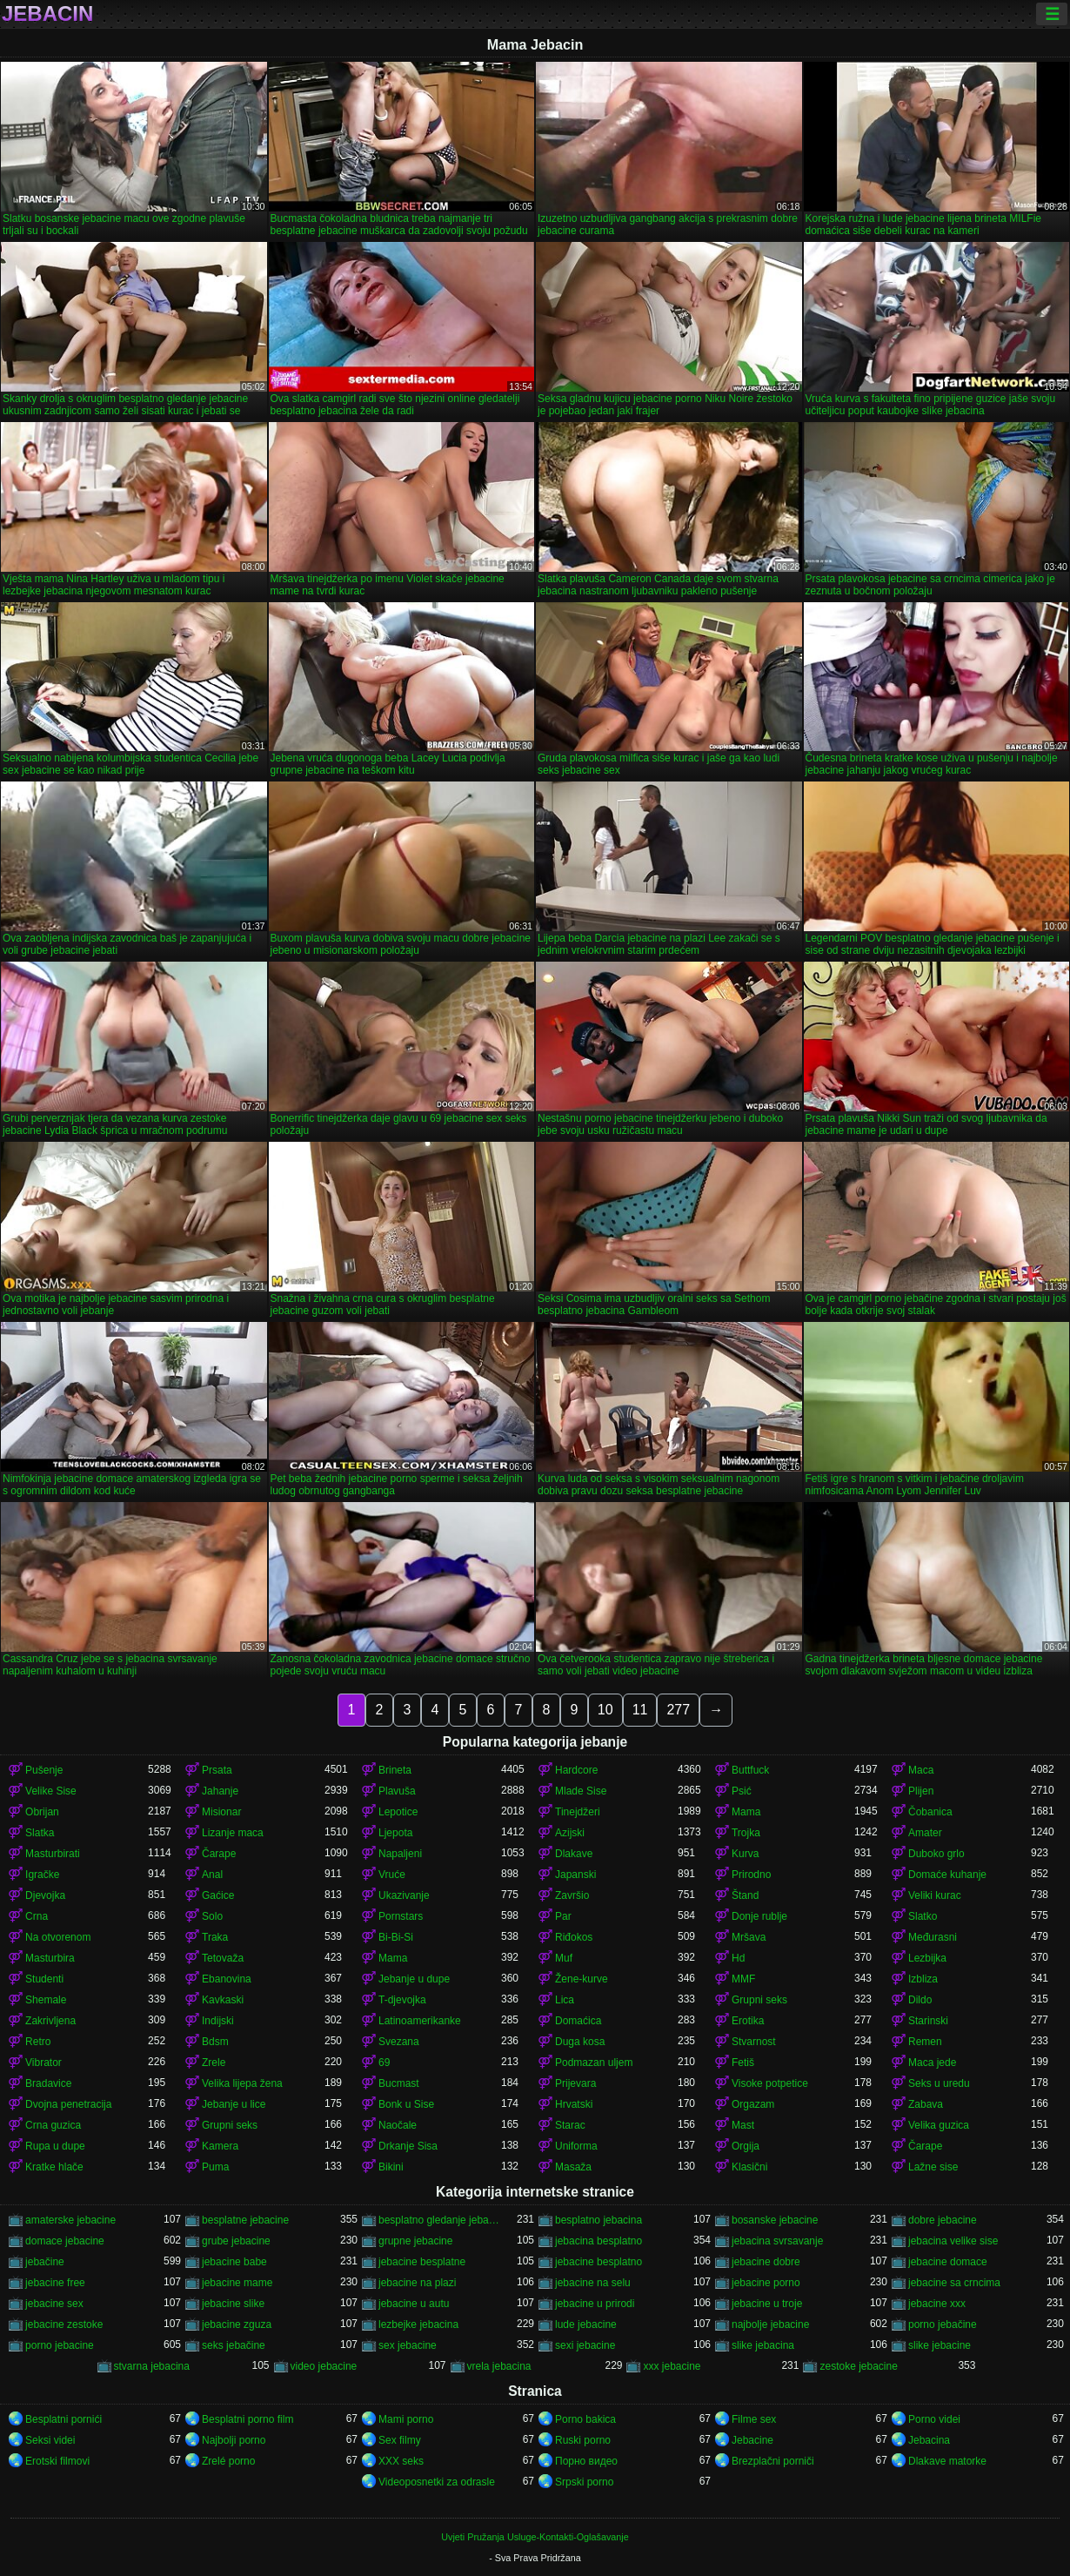 This screenshot has width=1070, height=2576. Describe the element at coordinates (42, 1874) in the screenshot. I see `Igračke` at that location.